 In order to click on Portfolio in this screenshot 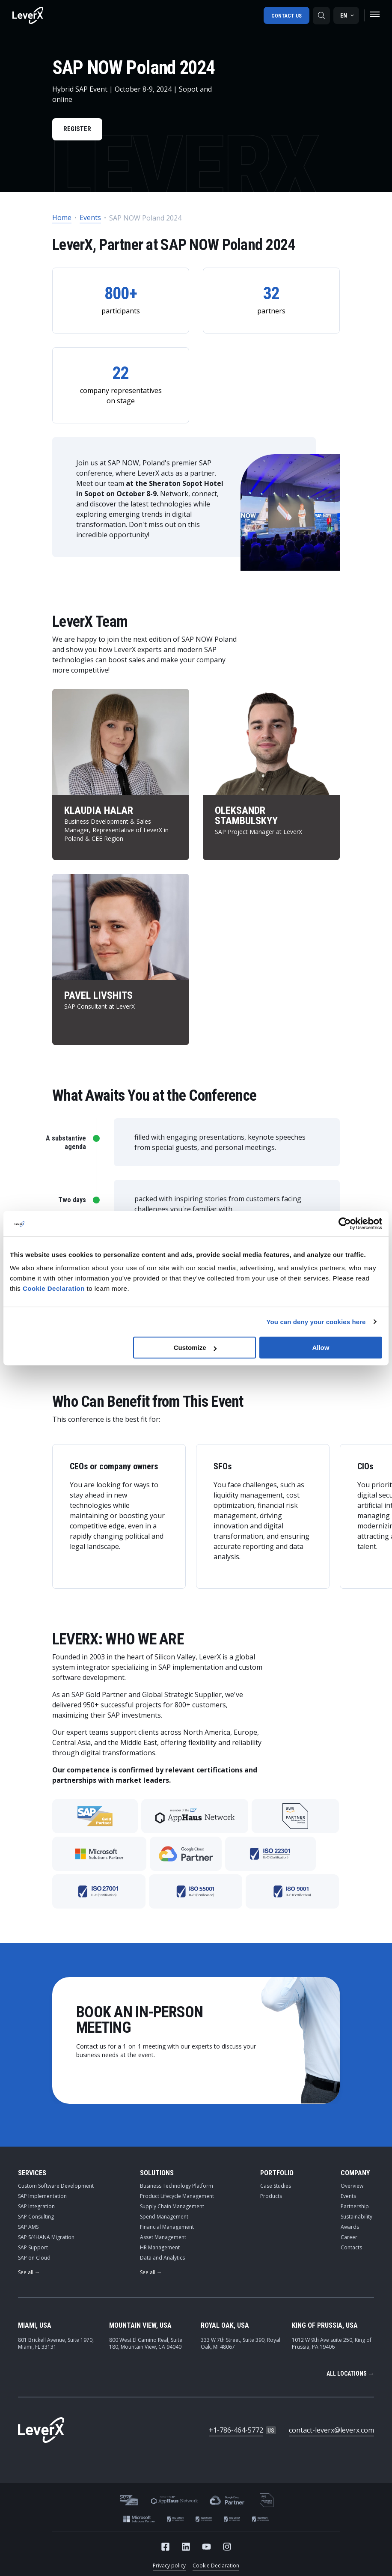, I will do `click(277, 2175)`.